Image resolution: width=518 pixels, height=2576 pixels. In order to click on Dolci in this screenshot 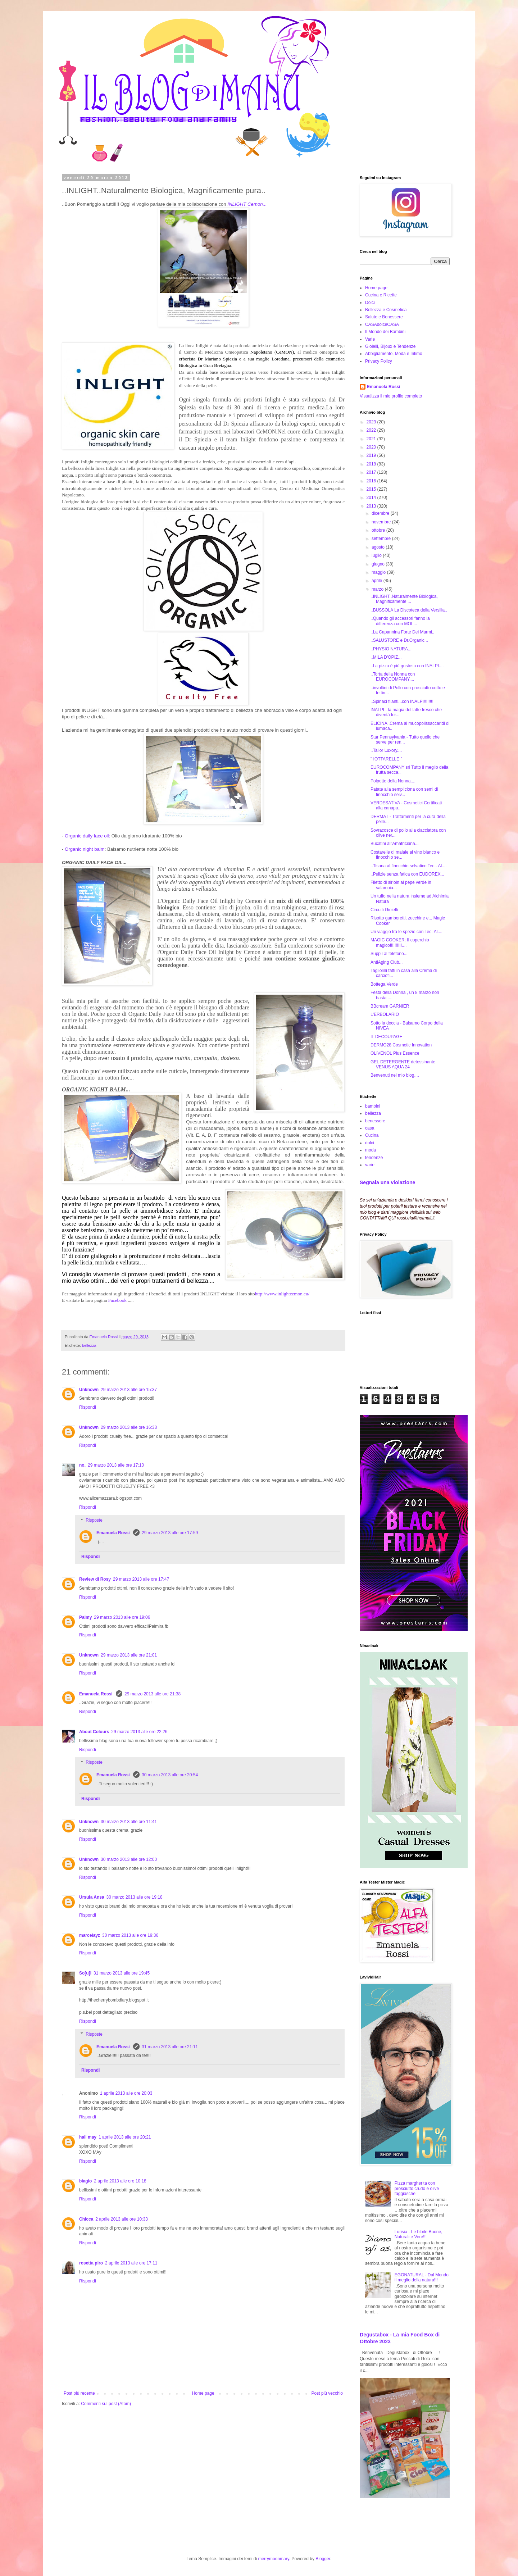, I will do `click(370, 302)`.